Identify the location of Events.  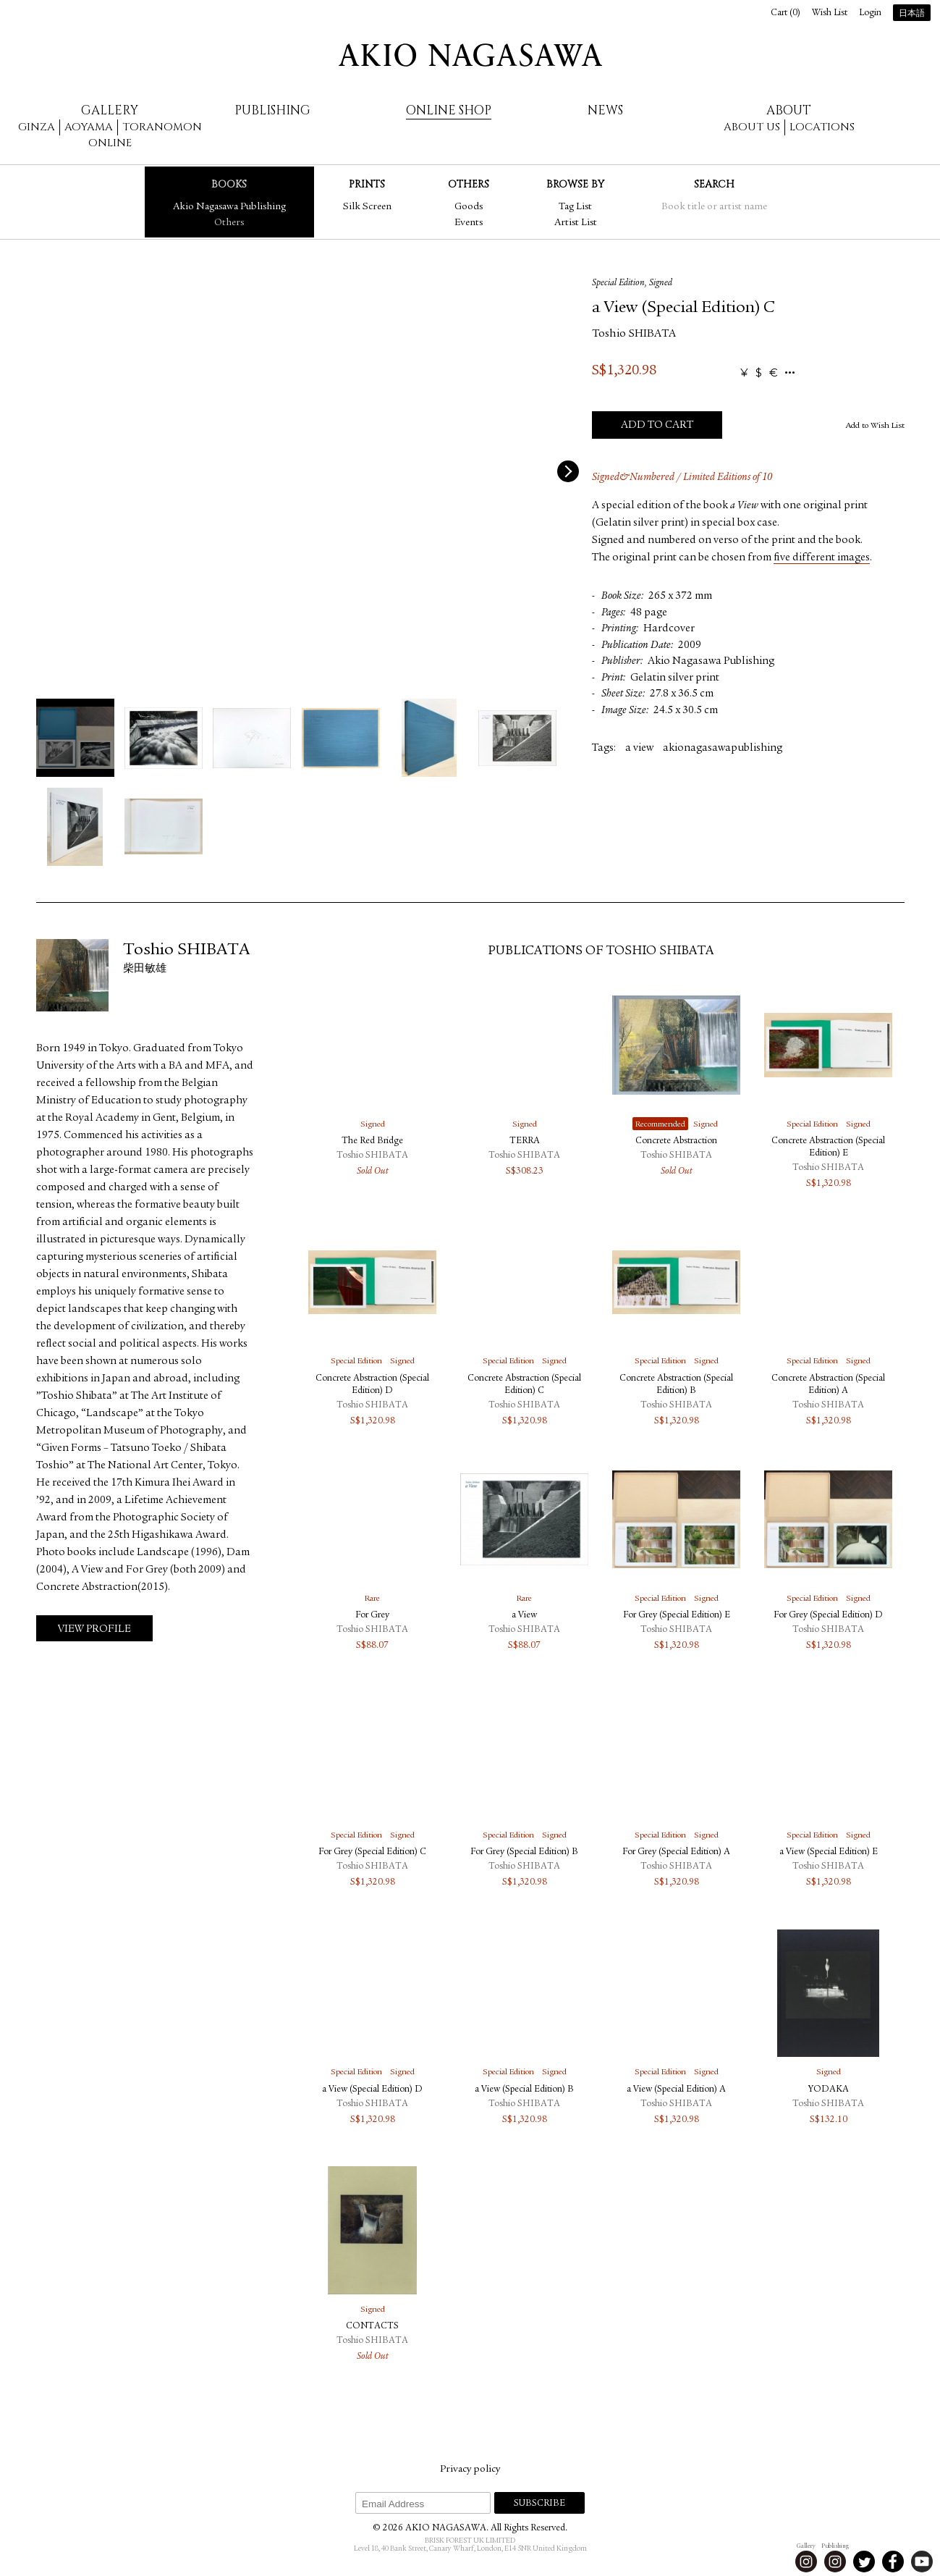
(468, 223).